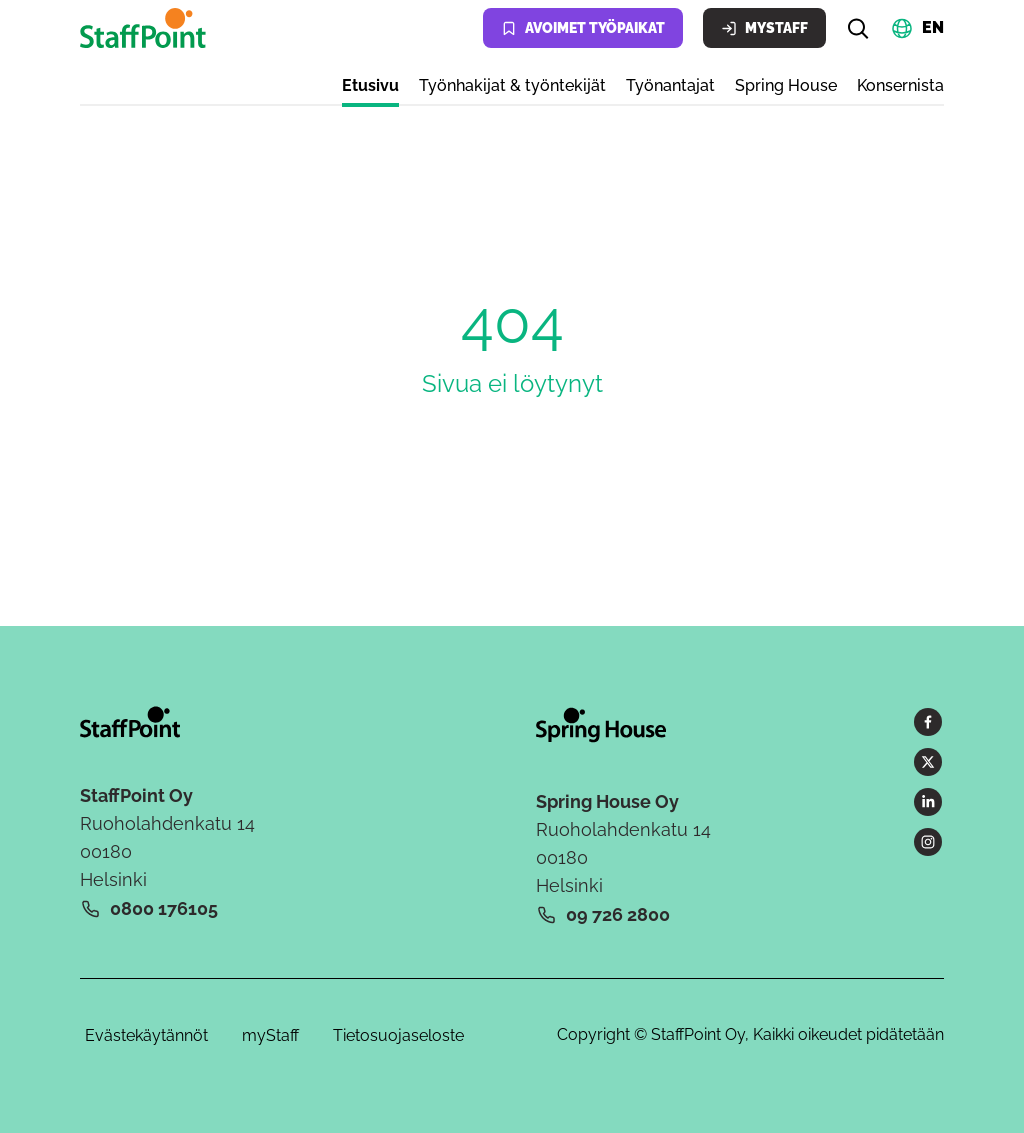  What do you see at coordinates (398, 1035) in the screenshot?
I see `Tietosuojaseloste` at bounding box center [398, 1035].